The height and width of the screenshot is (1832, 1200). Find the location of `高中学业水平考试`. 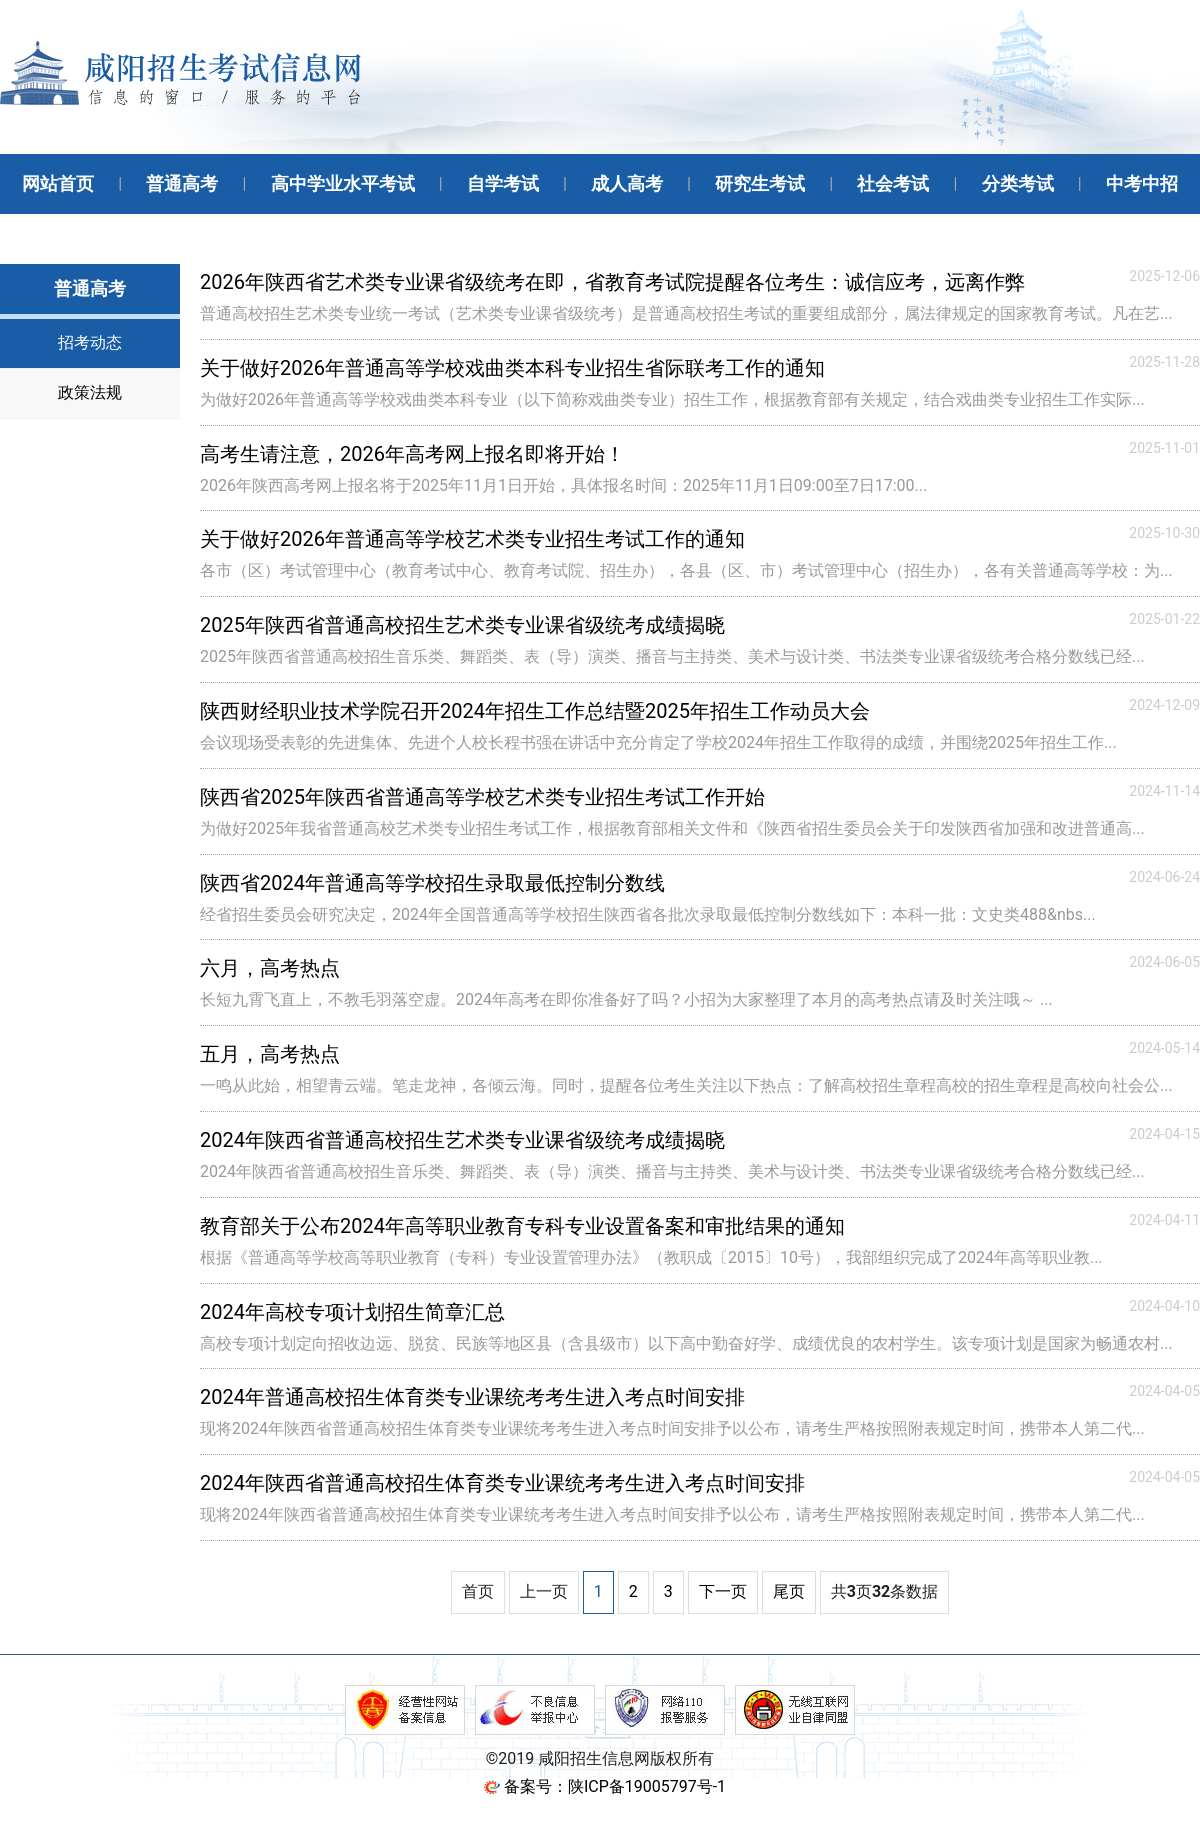

高中学业水平考试 is located at coordinates (343, 183).